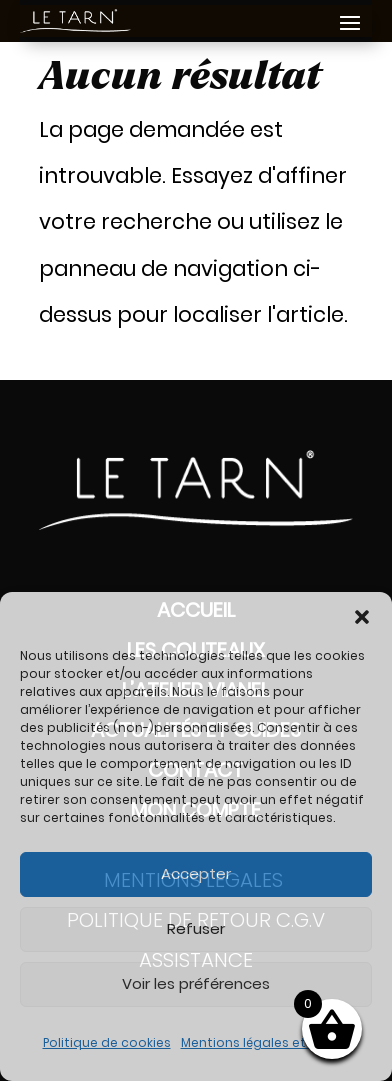 The height and width of the screenshot is (1081, 392). I want to click on Politique de cookies, so click(107, 1042).